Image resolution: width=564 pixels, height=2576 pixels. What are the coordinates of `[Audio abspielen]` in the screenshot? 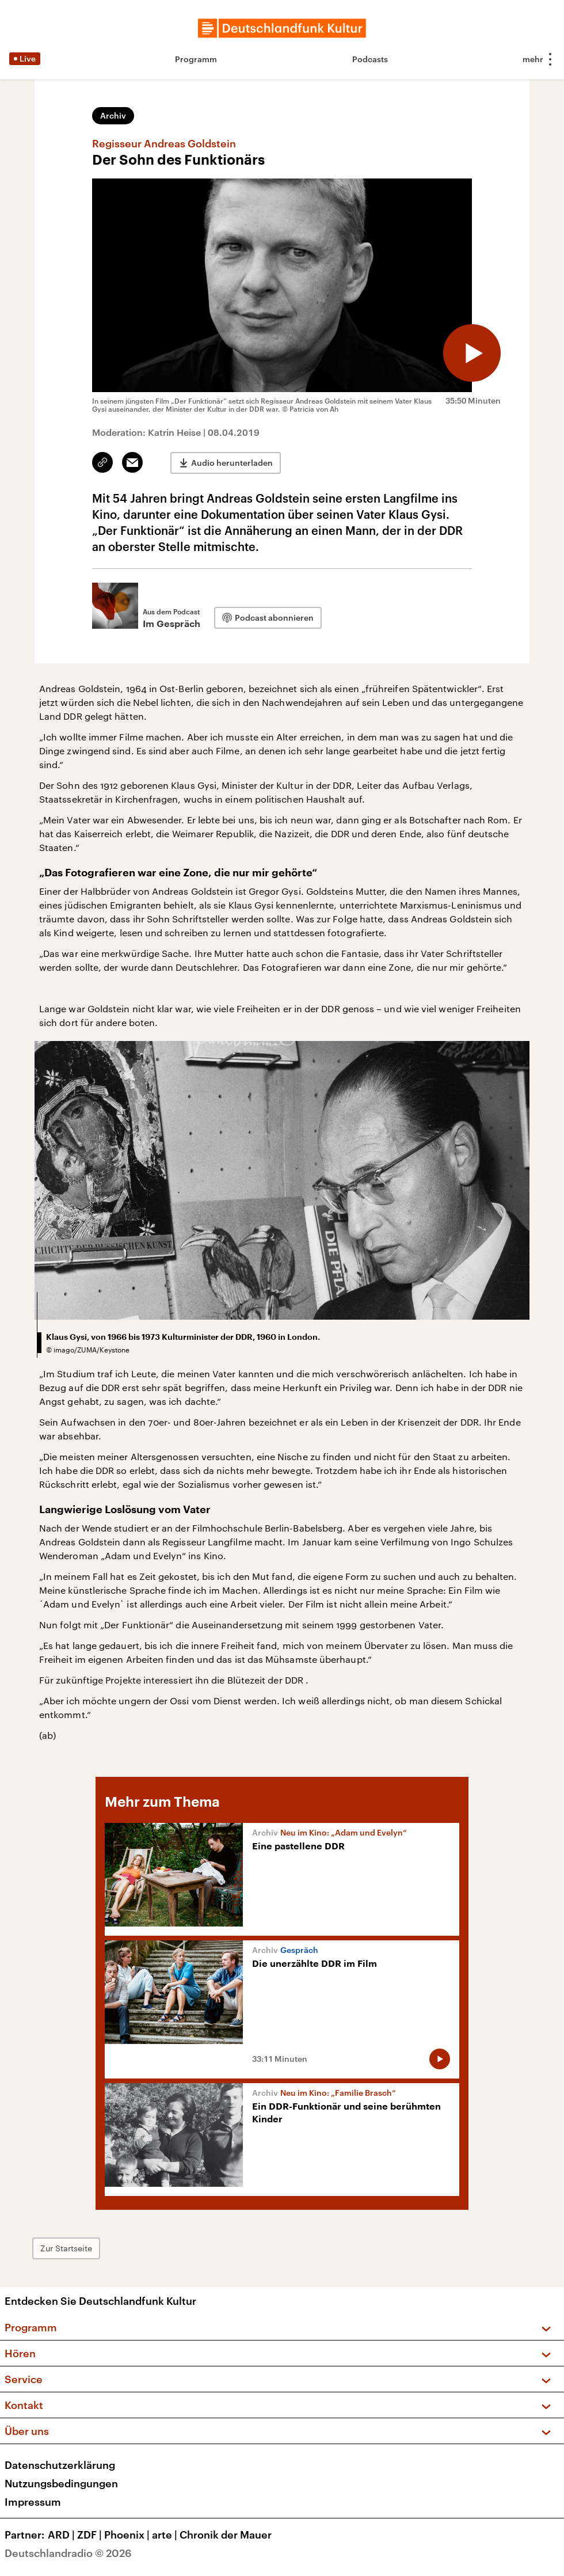 It's located at (472, 353).